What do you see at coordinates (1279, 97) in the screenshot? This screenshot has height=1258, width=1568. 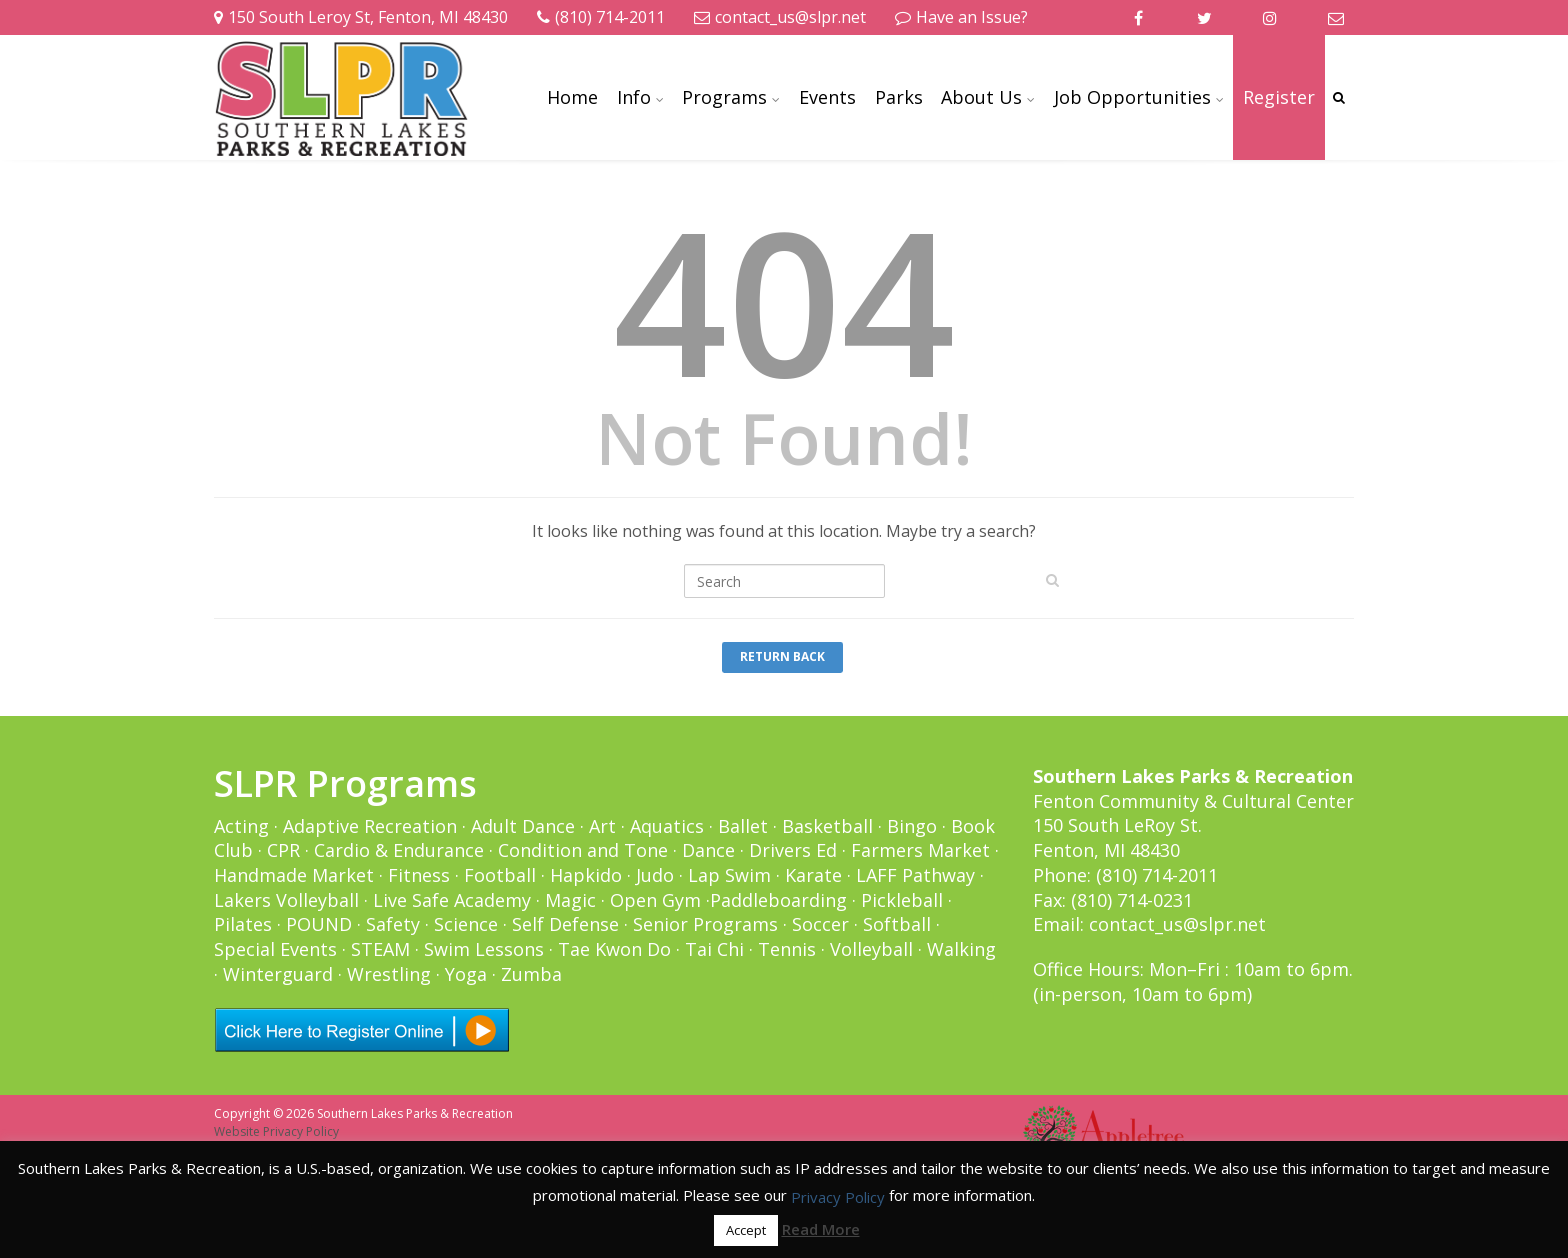 I see `Register` at bounding box center [1279, 97].